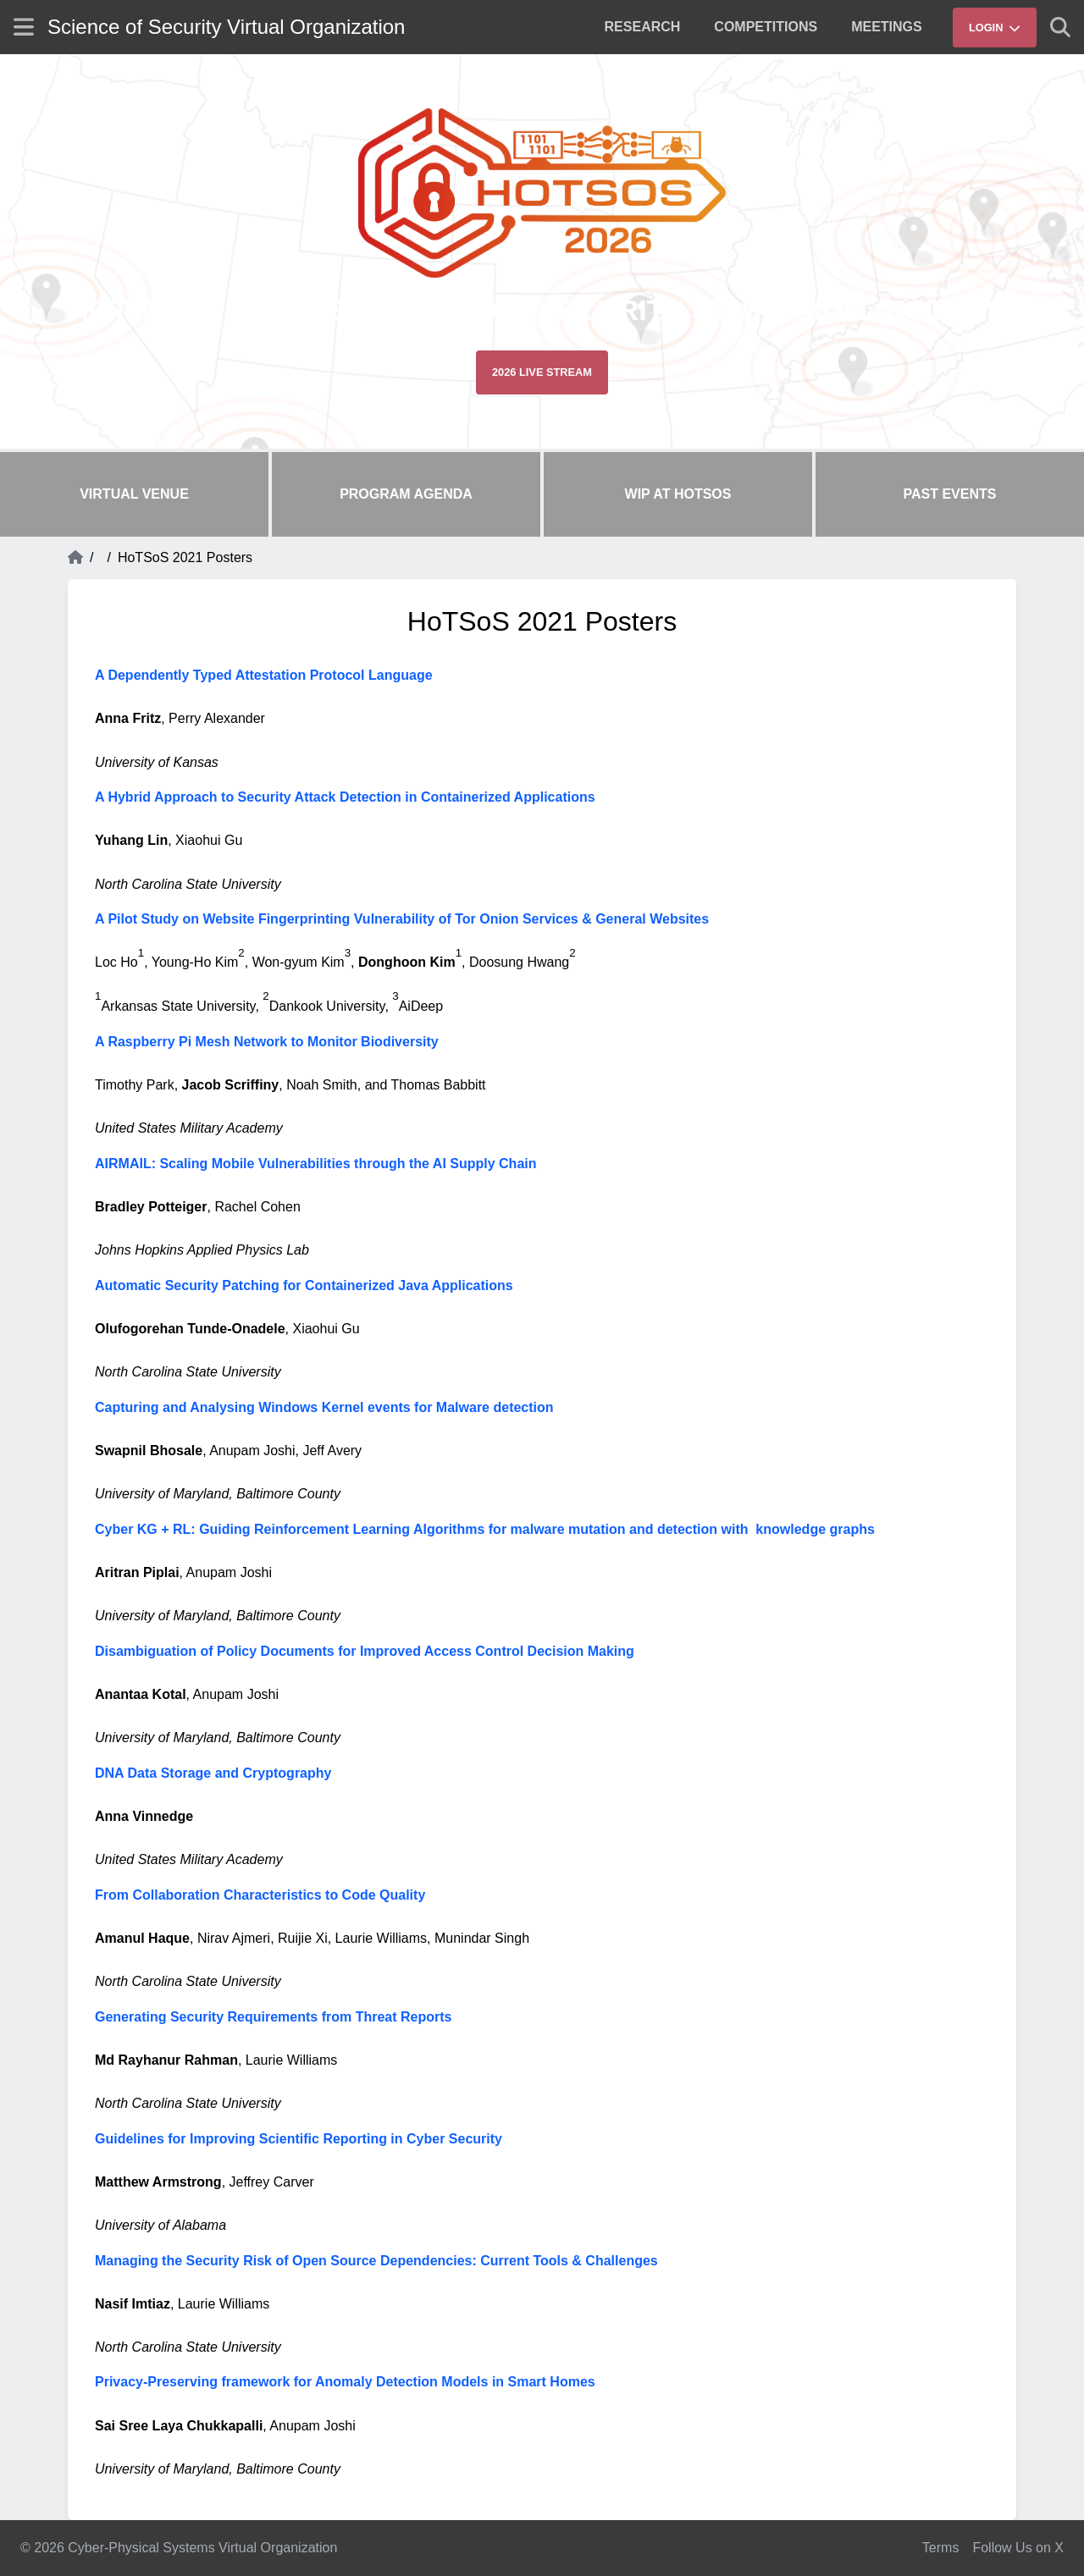 The image size is (1084, 2576). What do you see at coordinates (226, 26) in the screenshot?
I see `Science of Security Virtual Organization` at bounding box center [226, 26].